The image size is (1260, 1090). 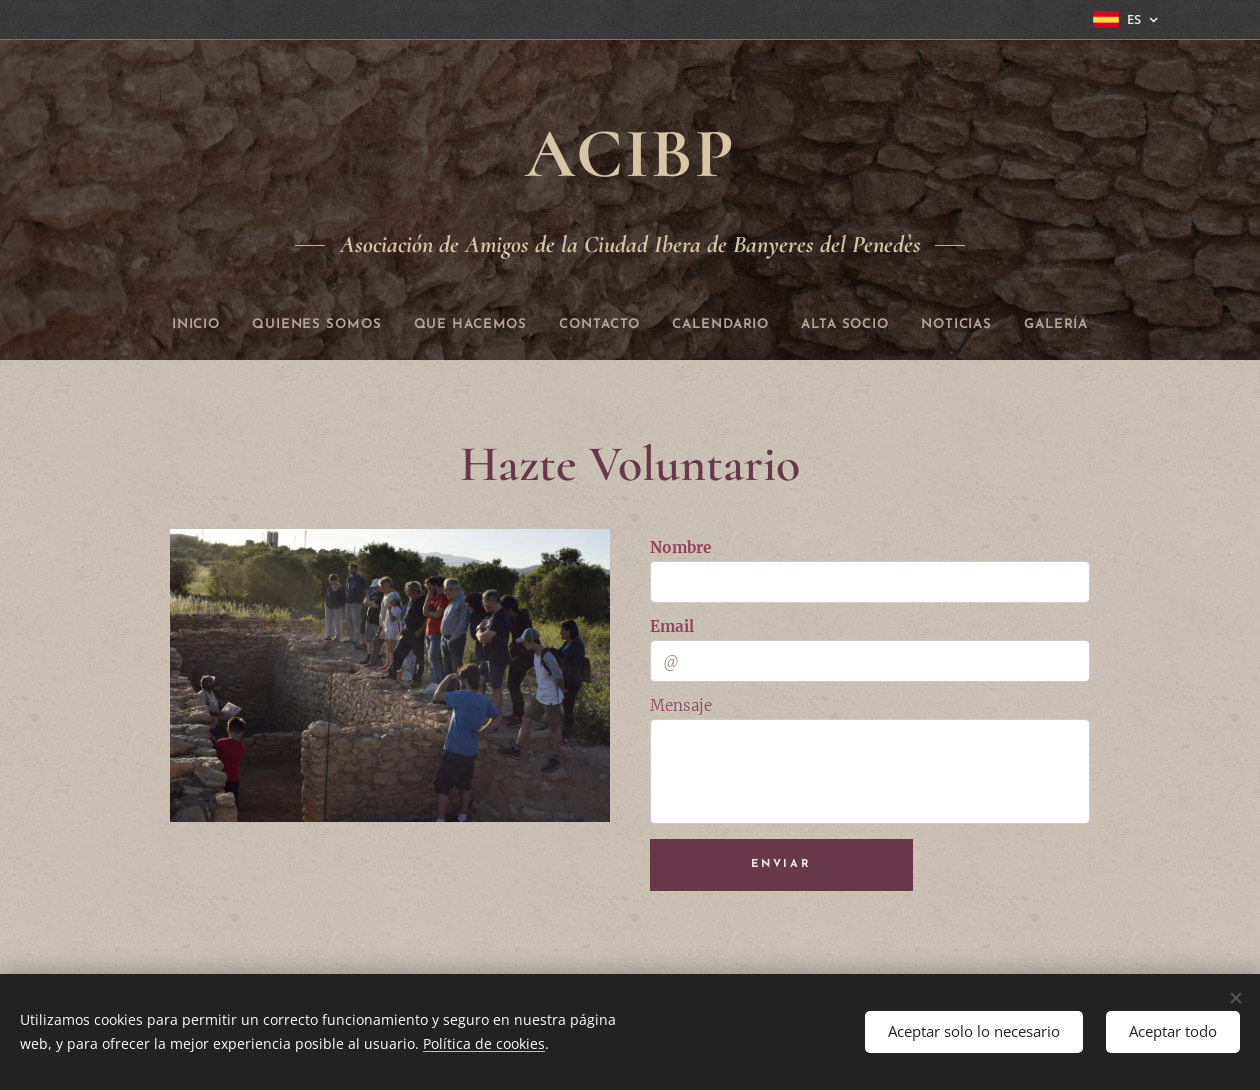 What do you see at coordinates (484, 1043) in the screenshot?
I see `Política de cookies` at bounding box center [484, 1043].